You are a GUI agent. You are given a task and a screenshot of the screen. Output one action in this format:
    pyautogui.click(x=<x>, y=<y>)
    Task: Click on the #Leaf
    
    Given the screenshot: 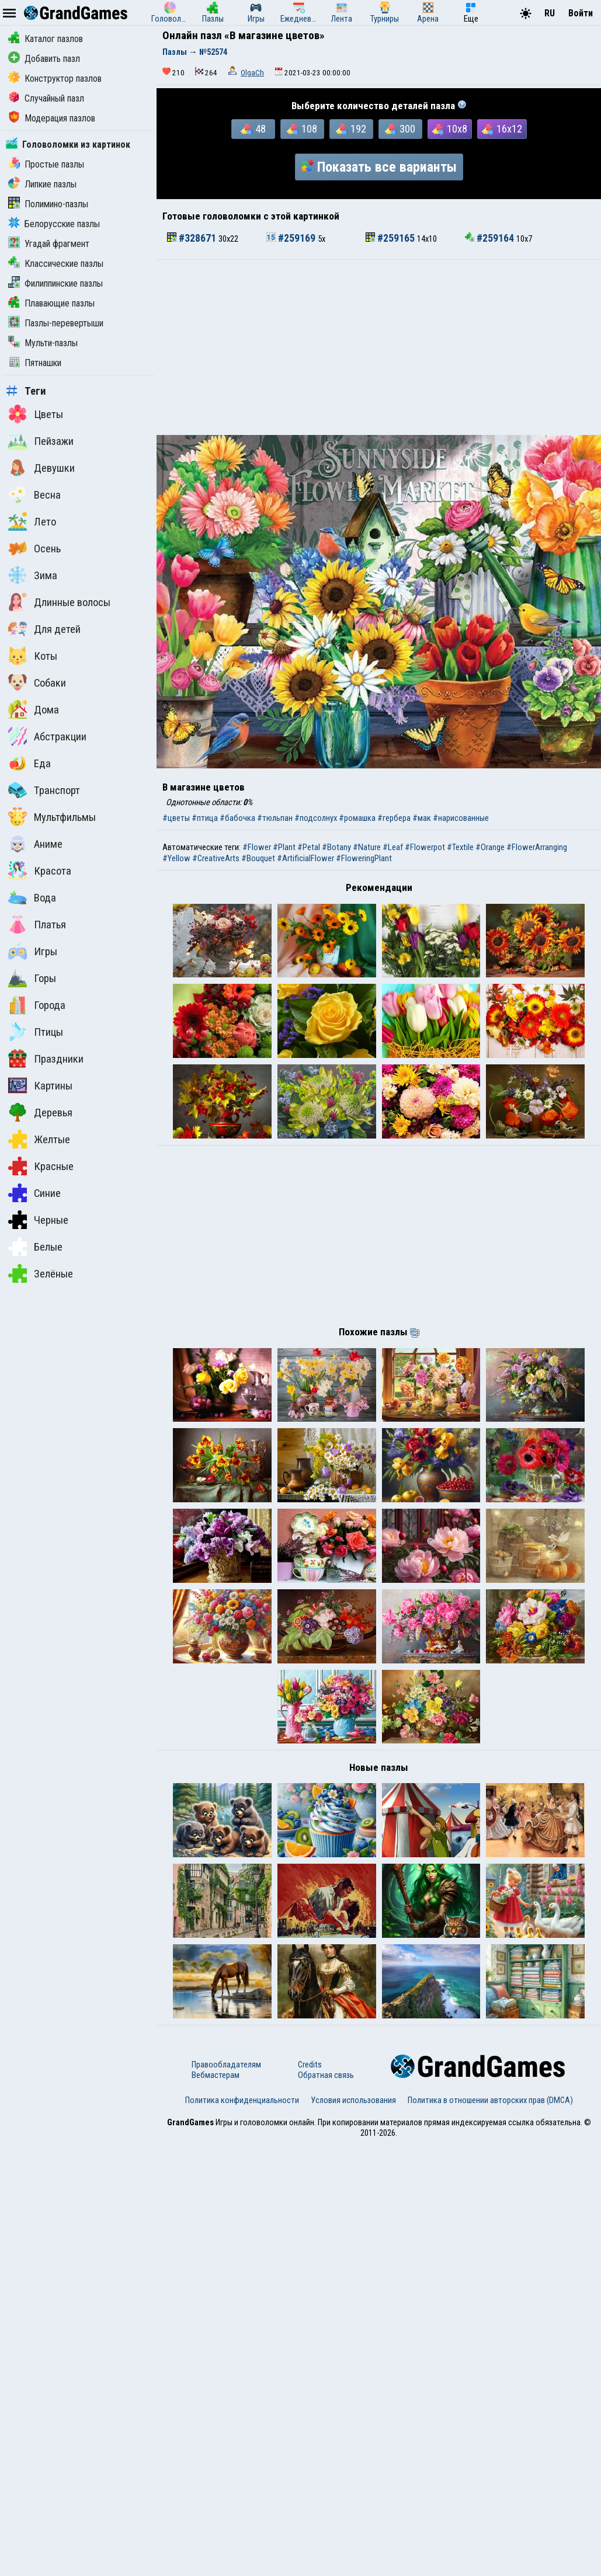 What is the action you would take?
    pyautogui.click(x=393, y=847)
    